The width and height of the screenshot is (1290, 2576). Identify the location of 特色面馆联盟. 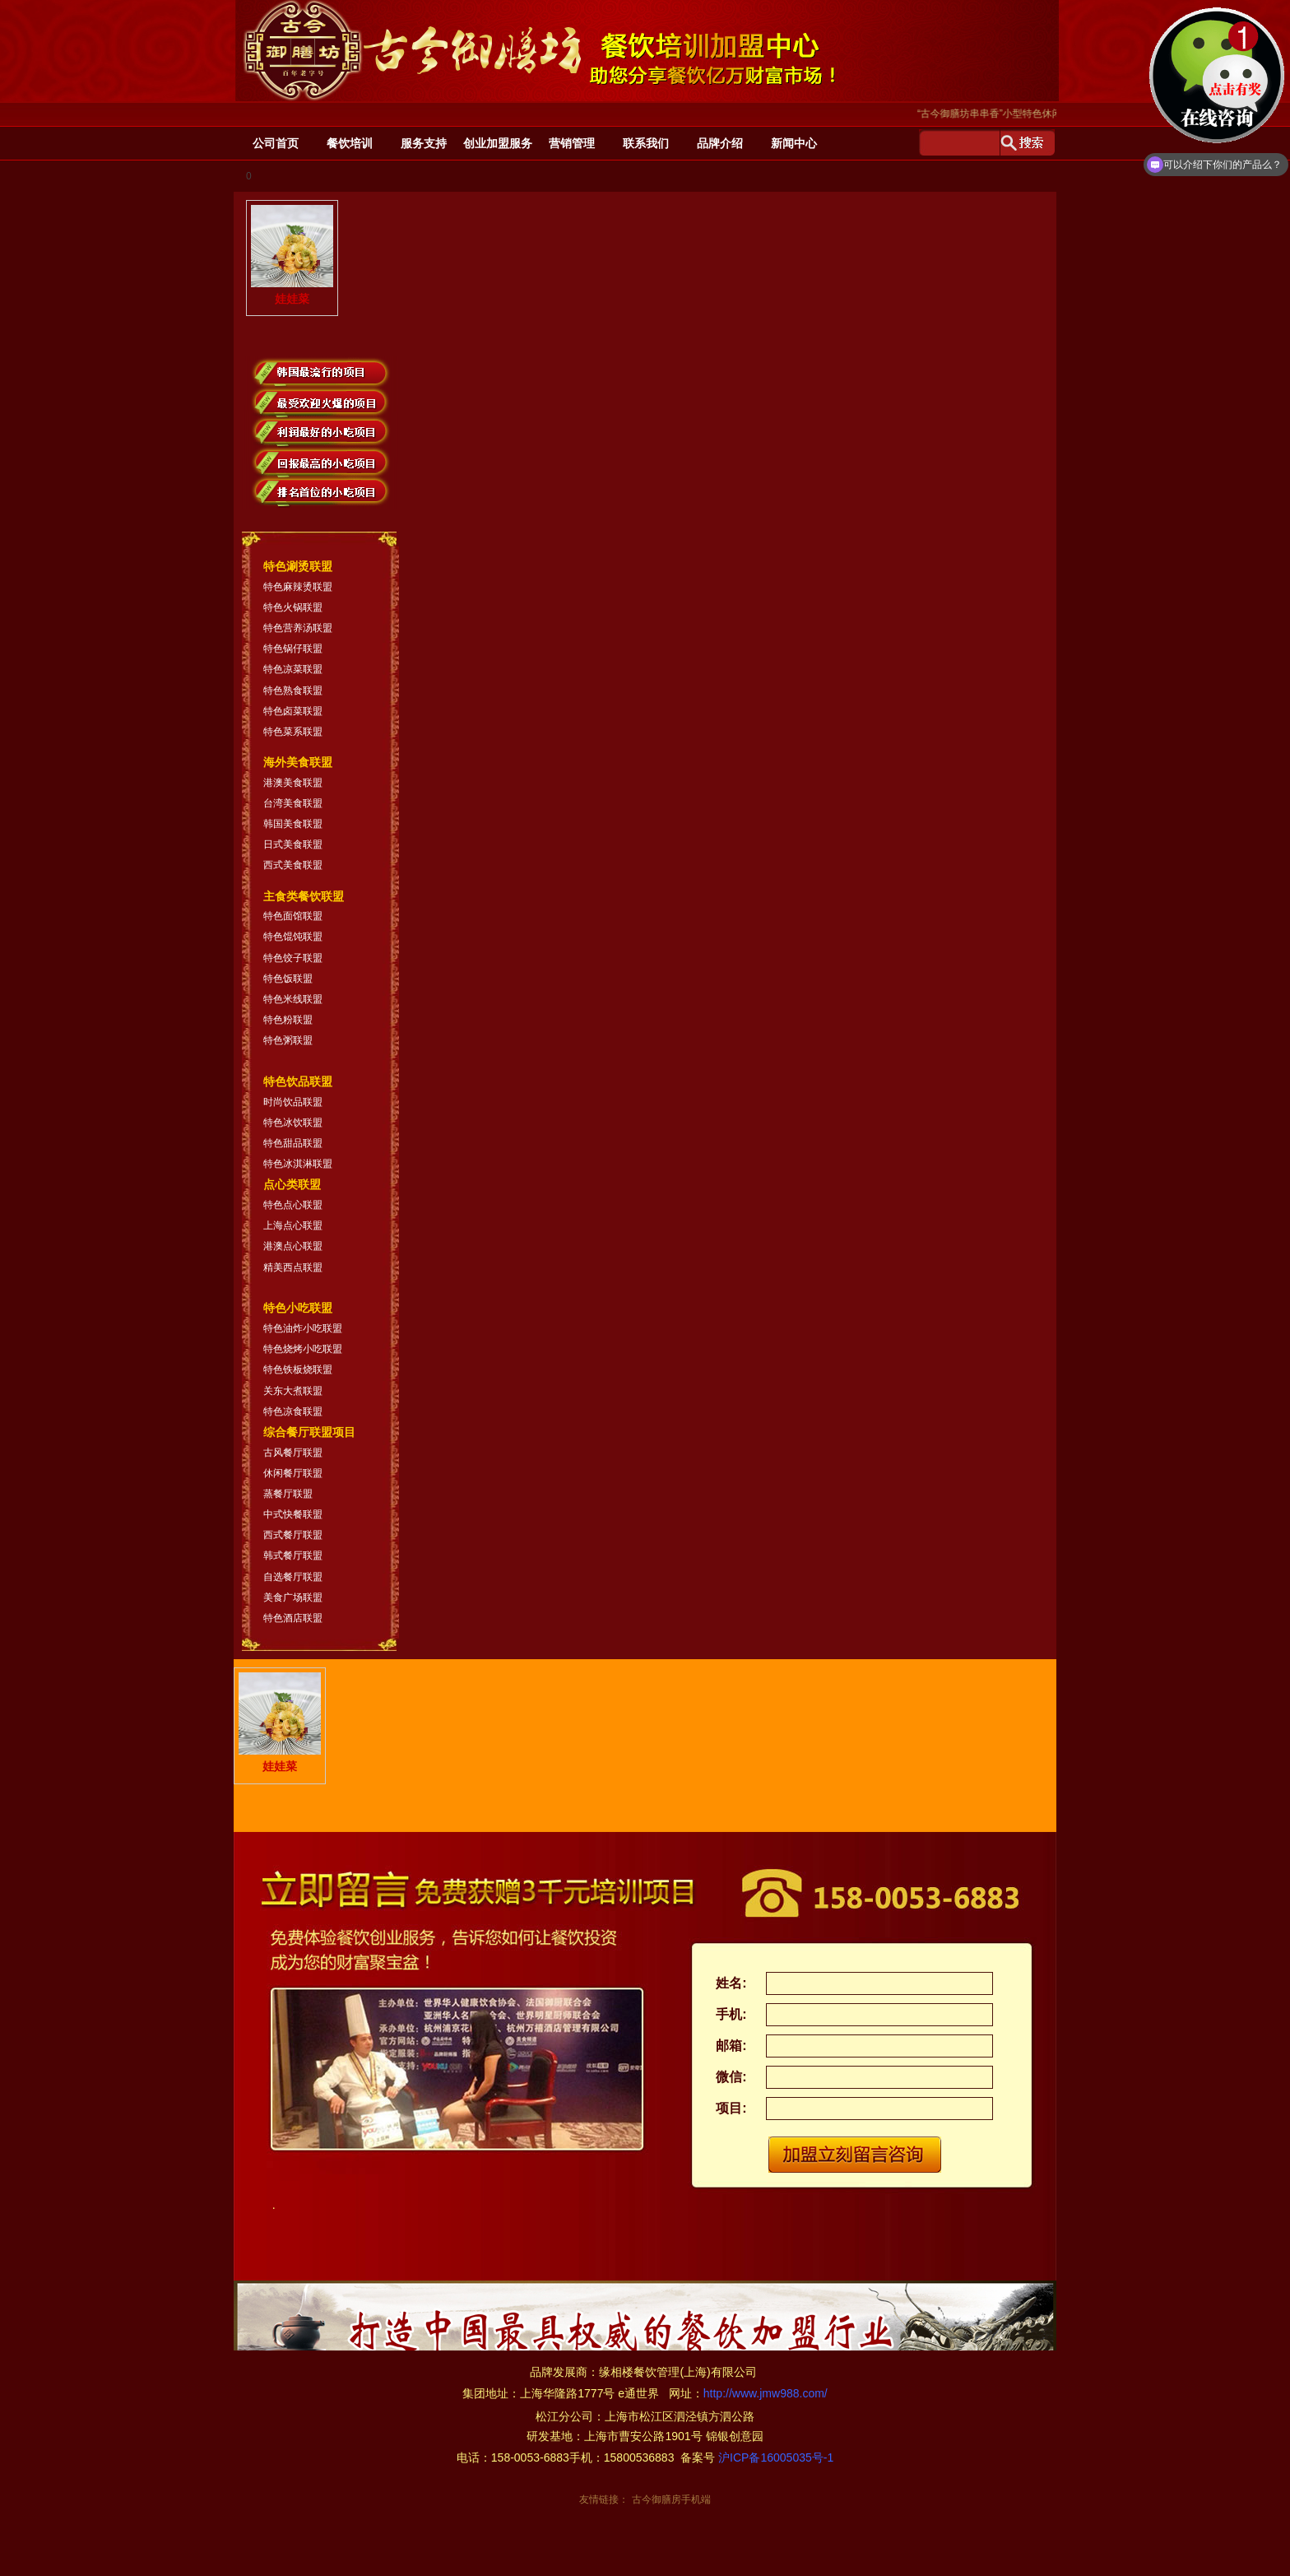
(292, 916).